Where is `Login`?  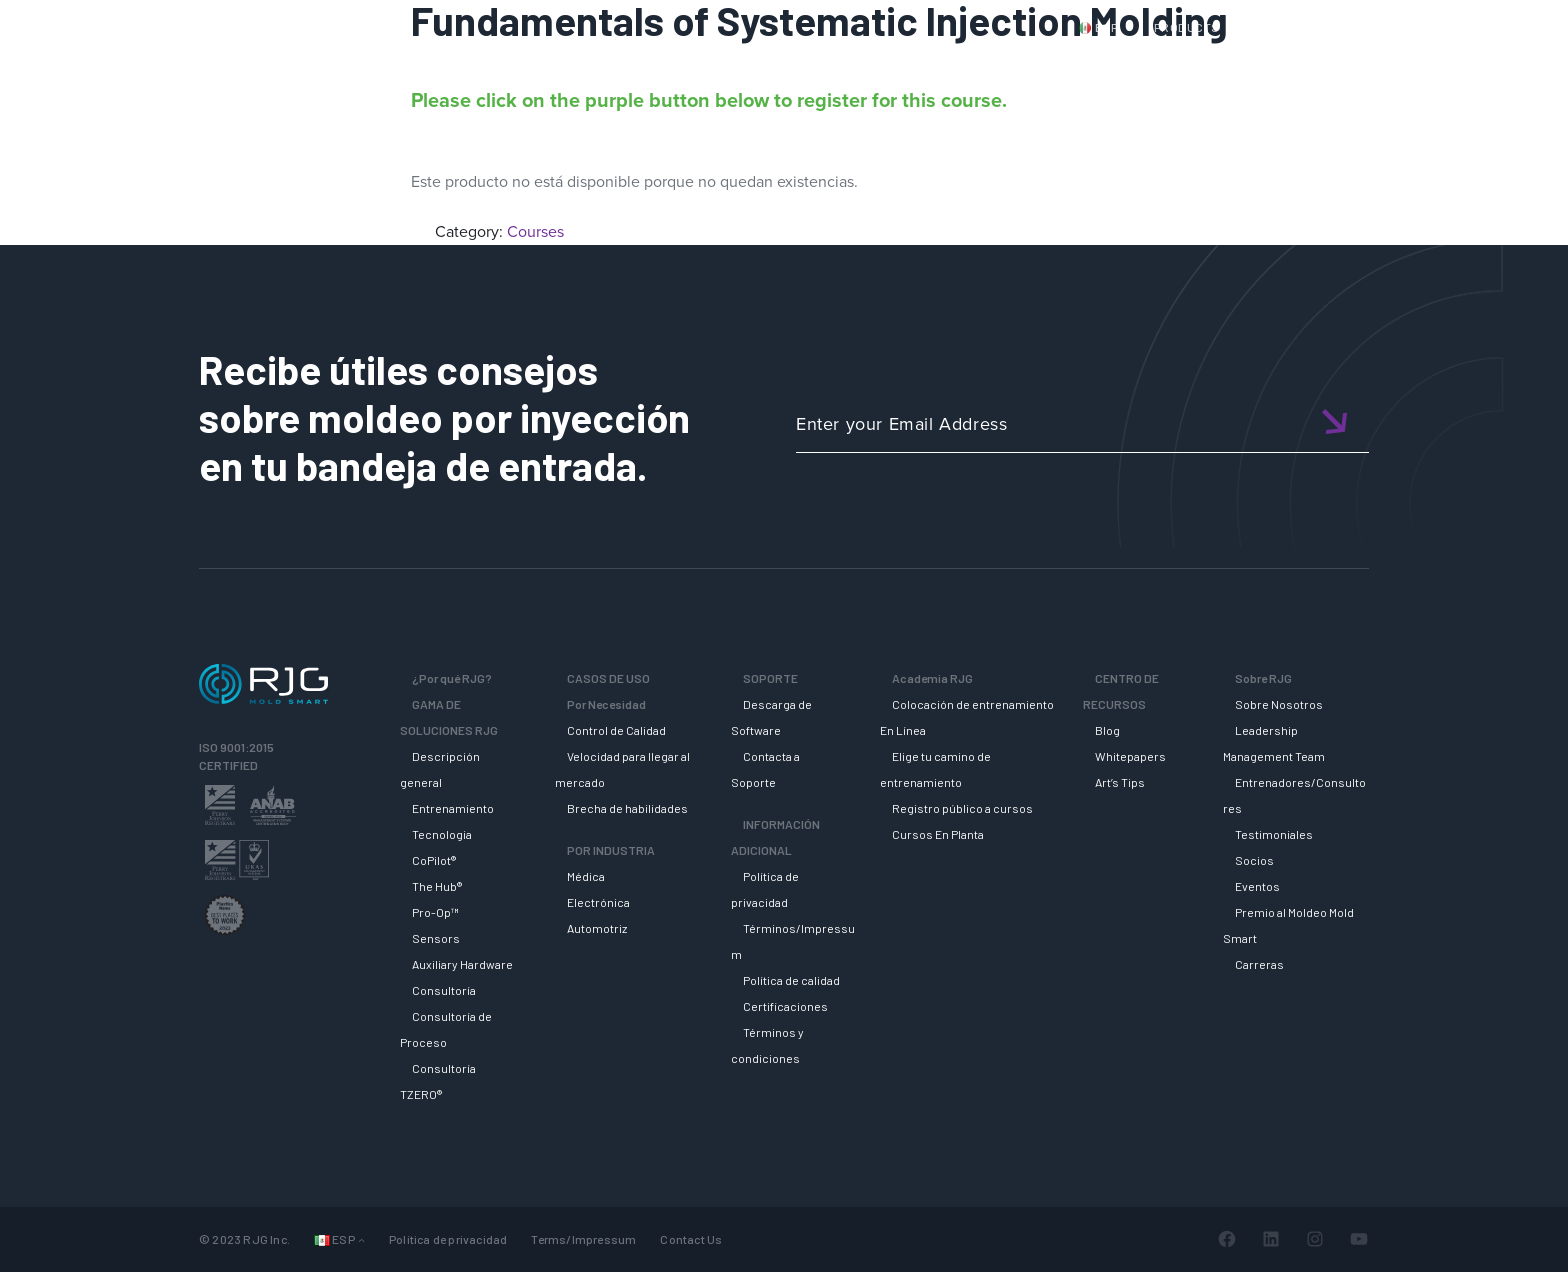 Login is located at coordinates (1401, 27).